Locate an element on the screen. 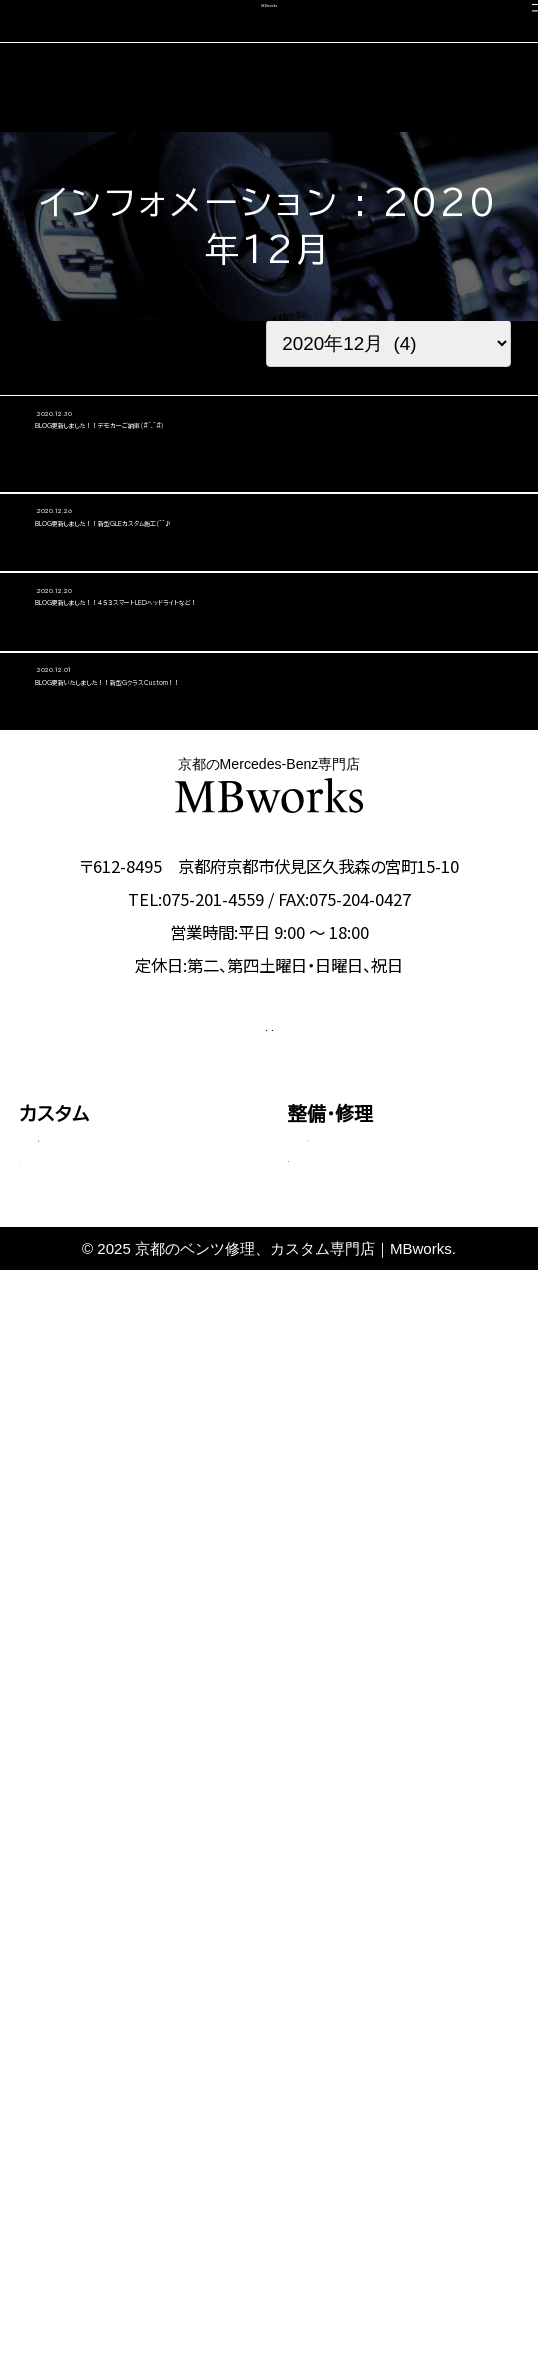 The width and height of the screenshot is (538, 2367). オイル・バッテリー交換 is located at coordinates (381, 1678).